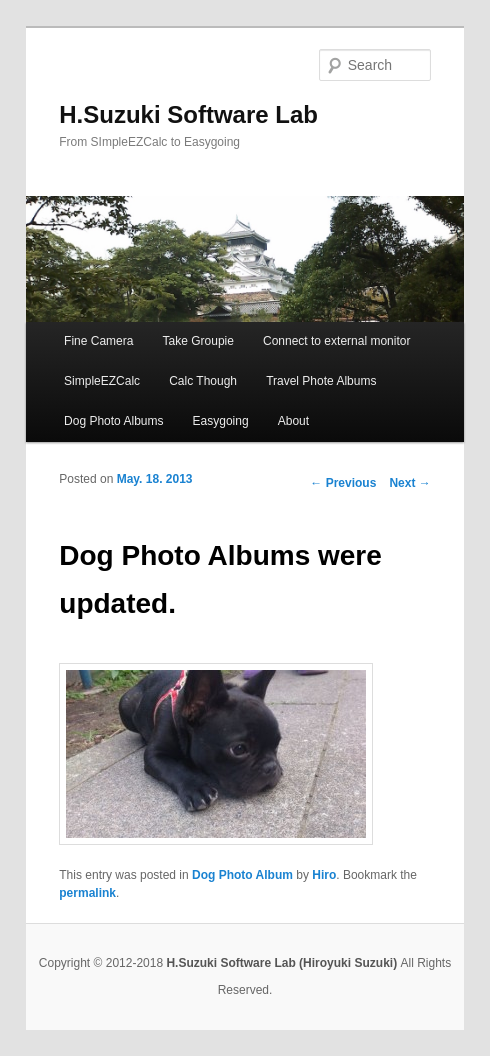 The width and height of the screenshot is (490, 1056). I want to click on Dog Photo Albums, so click(113, 421).